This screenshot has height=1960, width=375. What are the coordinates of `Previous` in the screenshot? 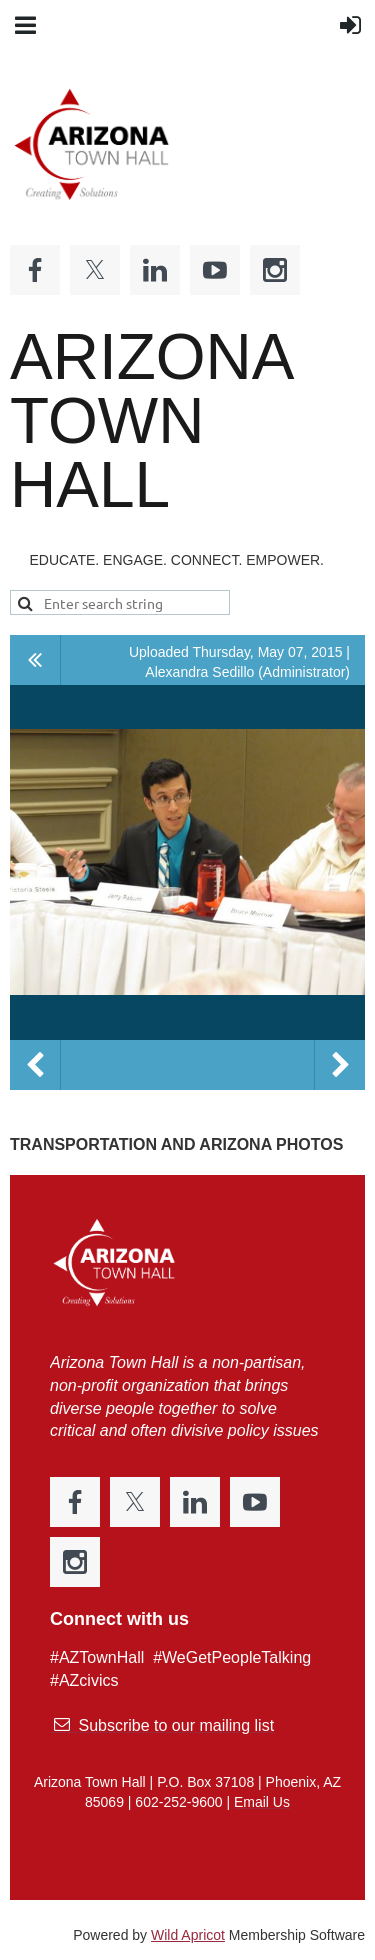 It's located at (35, 1065).